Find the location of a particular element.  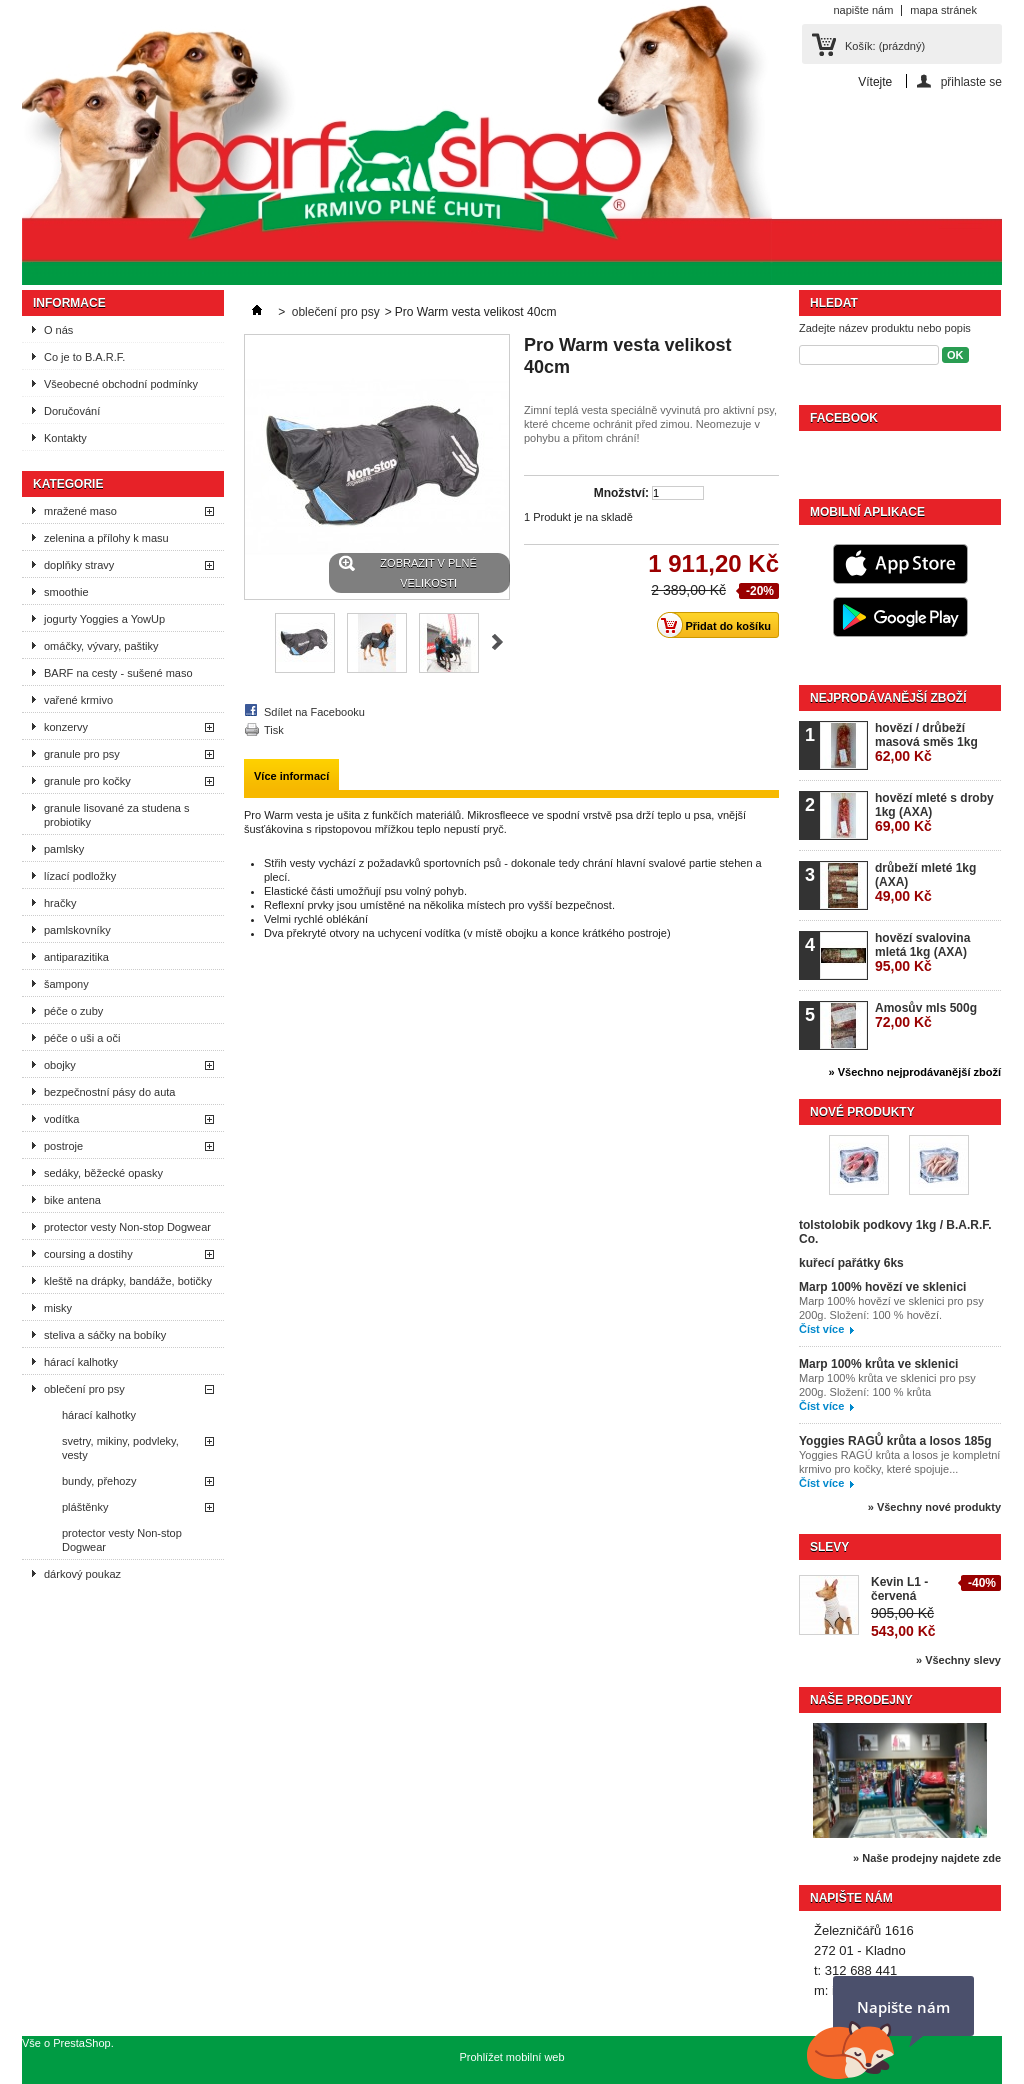

smoothie is located at coordinates (66, 592).